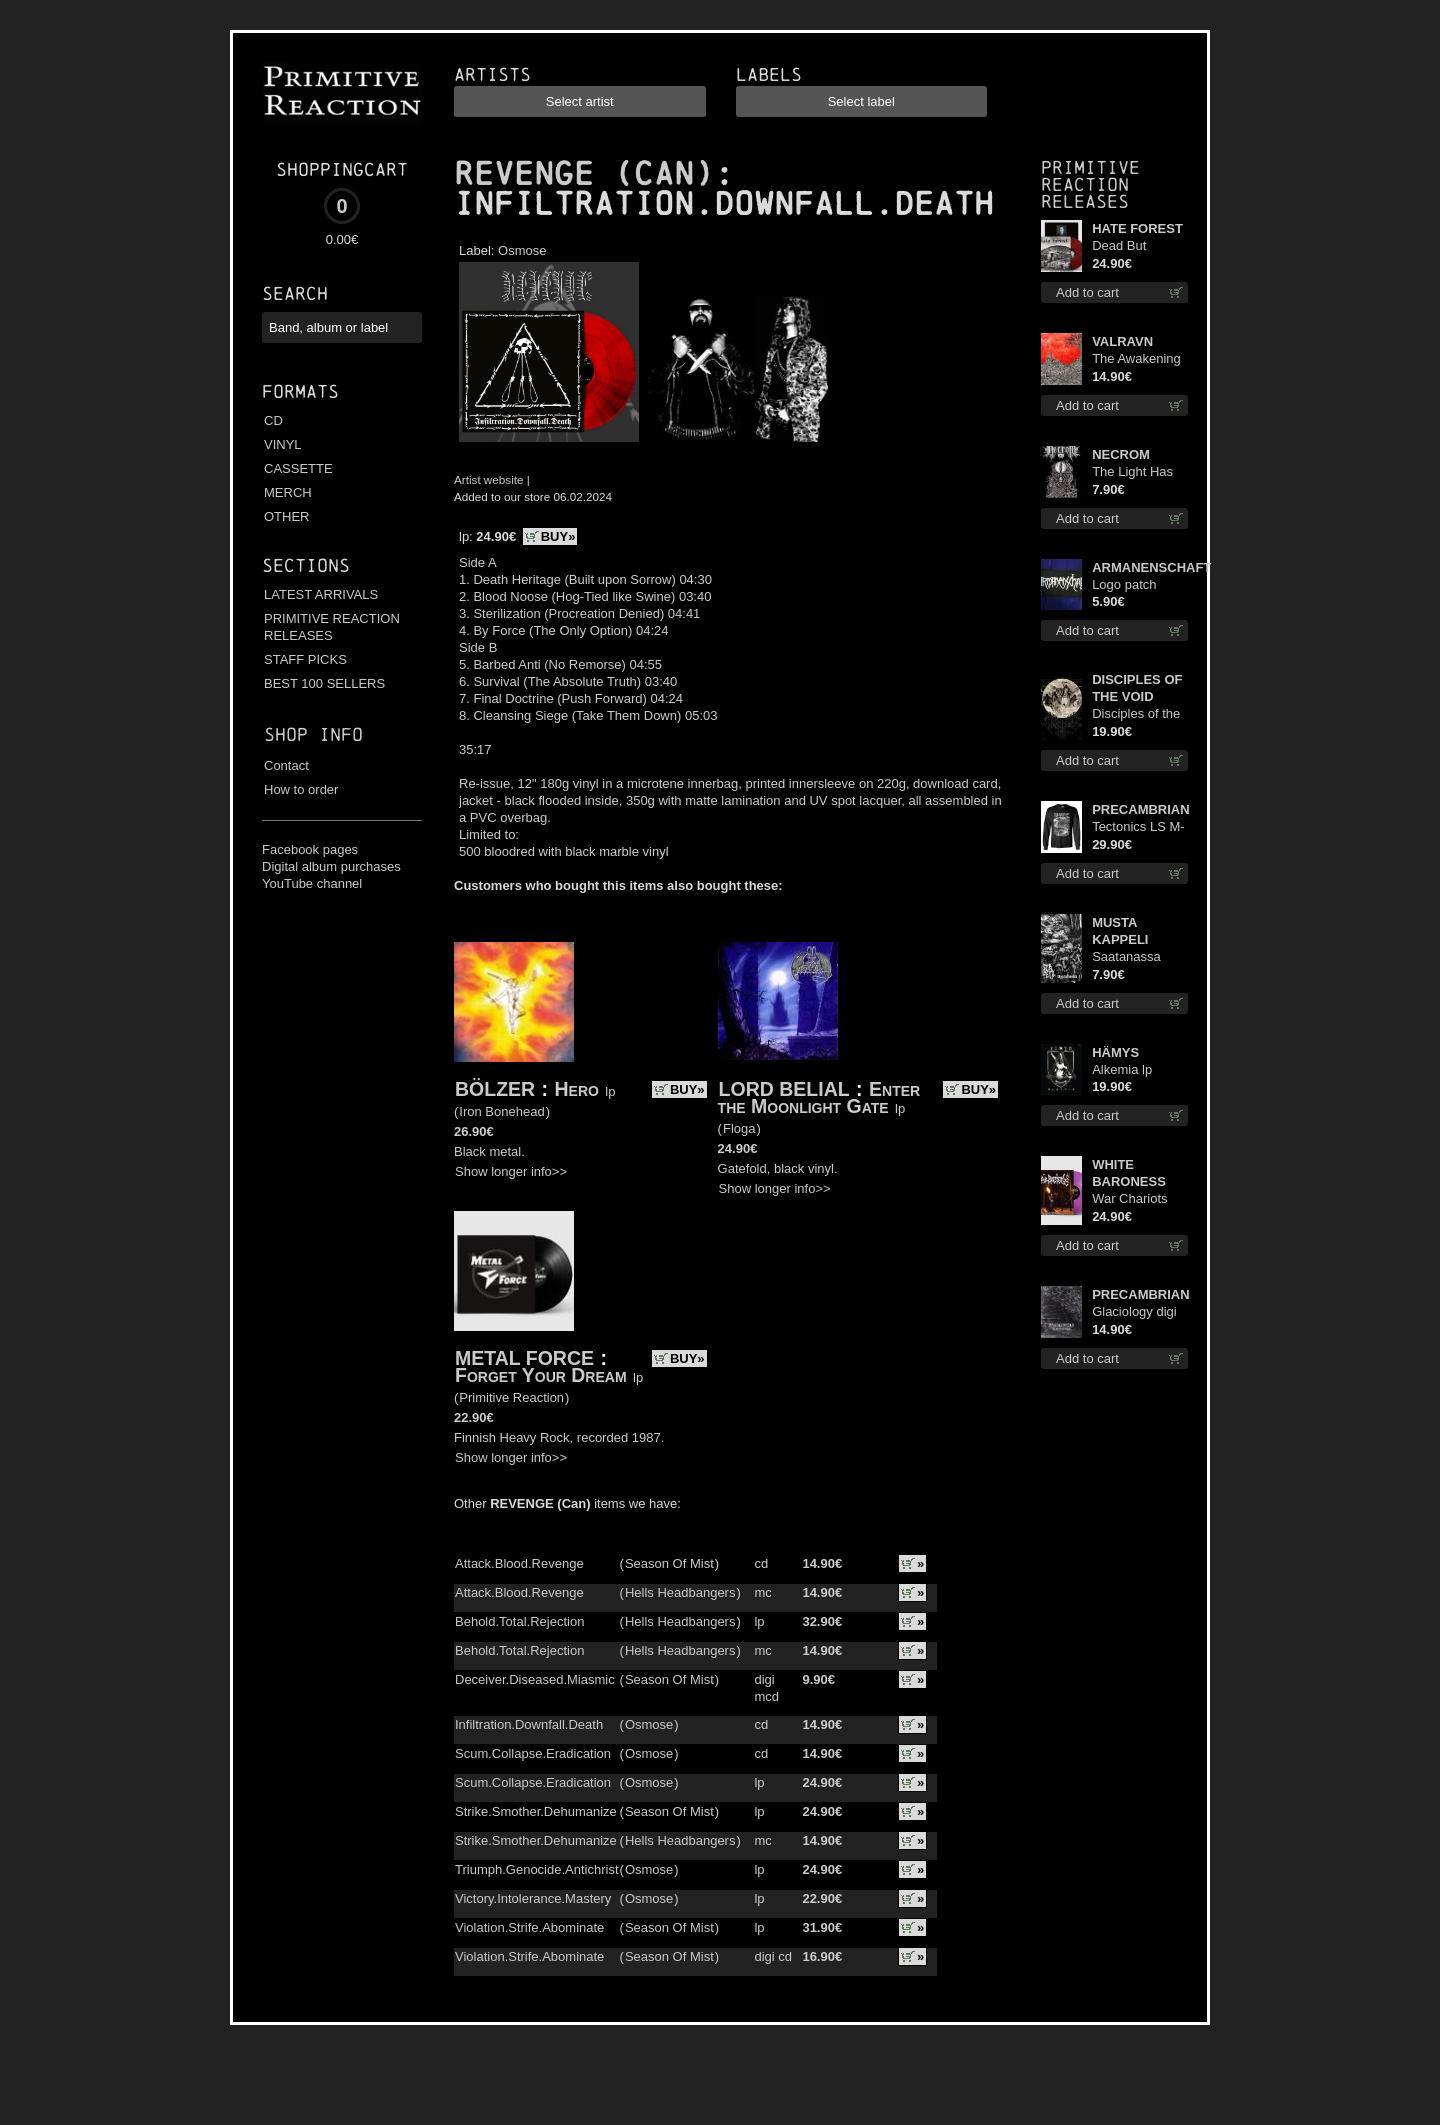  I want to click on Disciples of the Void lp, so click(1136, 714).